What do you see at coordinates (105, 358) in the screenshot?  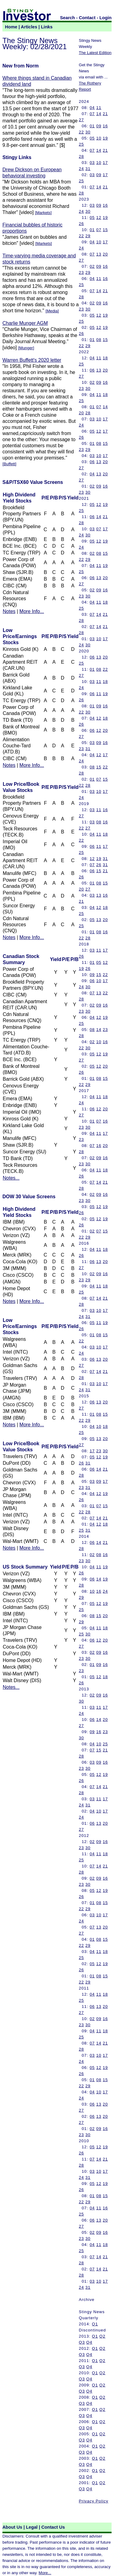 I see `18` at bounding box center [105, 358].